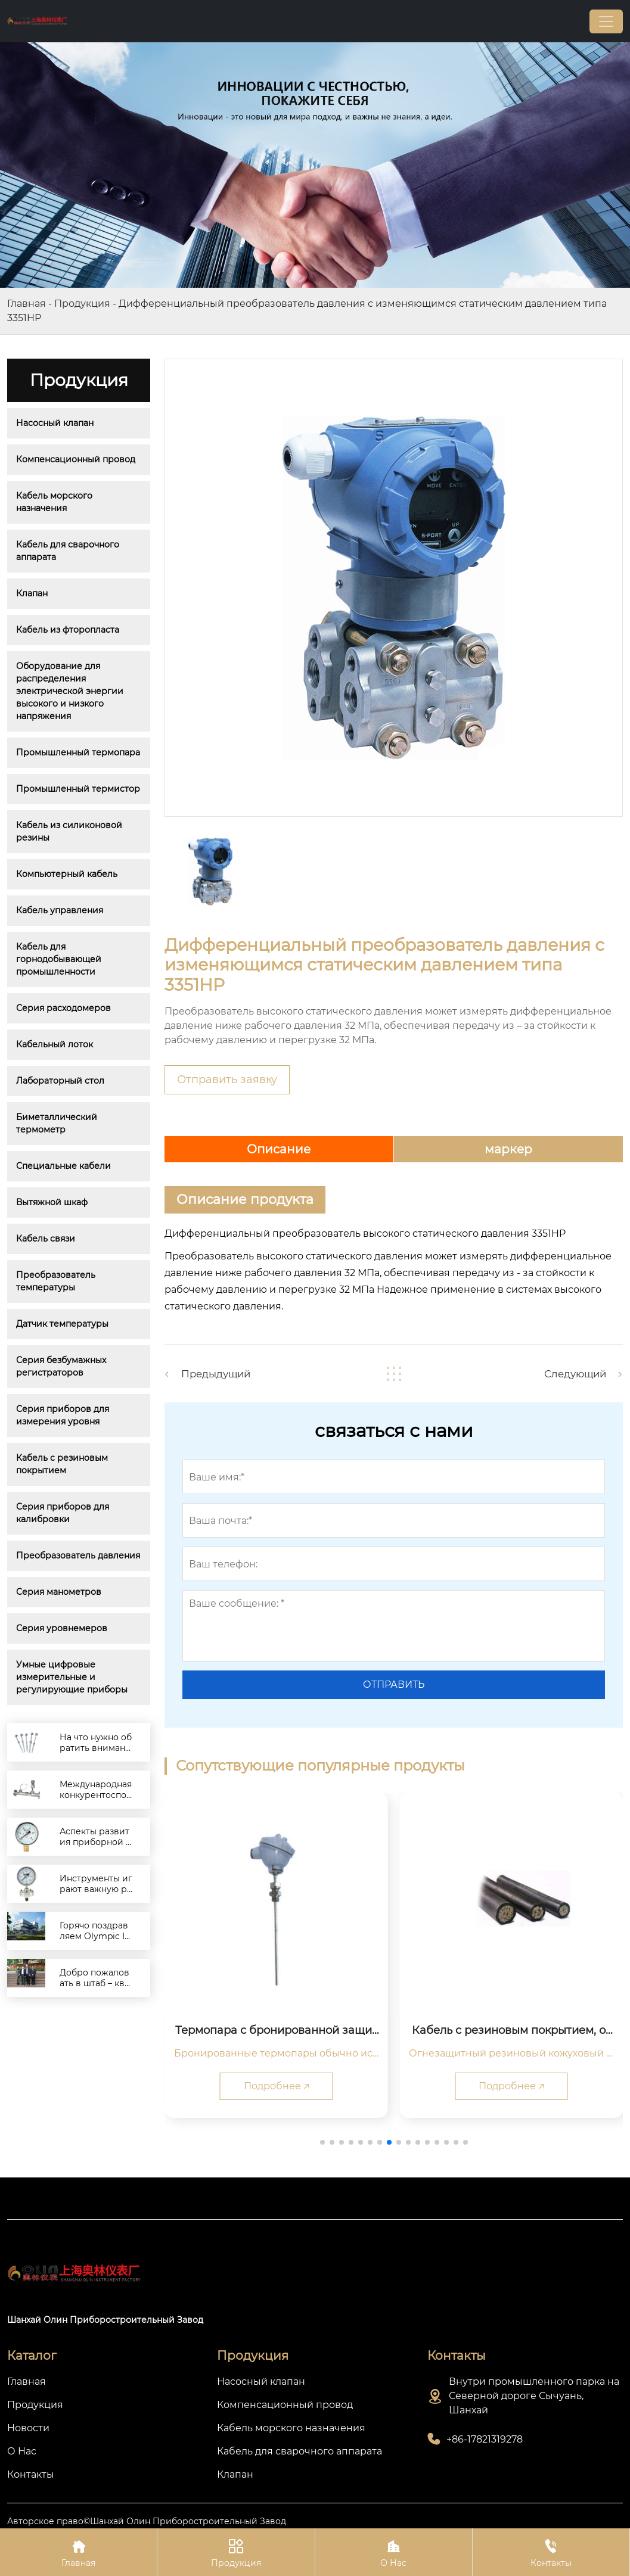 This screenshot has height=2576, width=630. I want to click on Клапан, so click(32, 593).